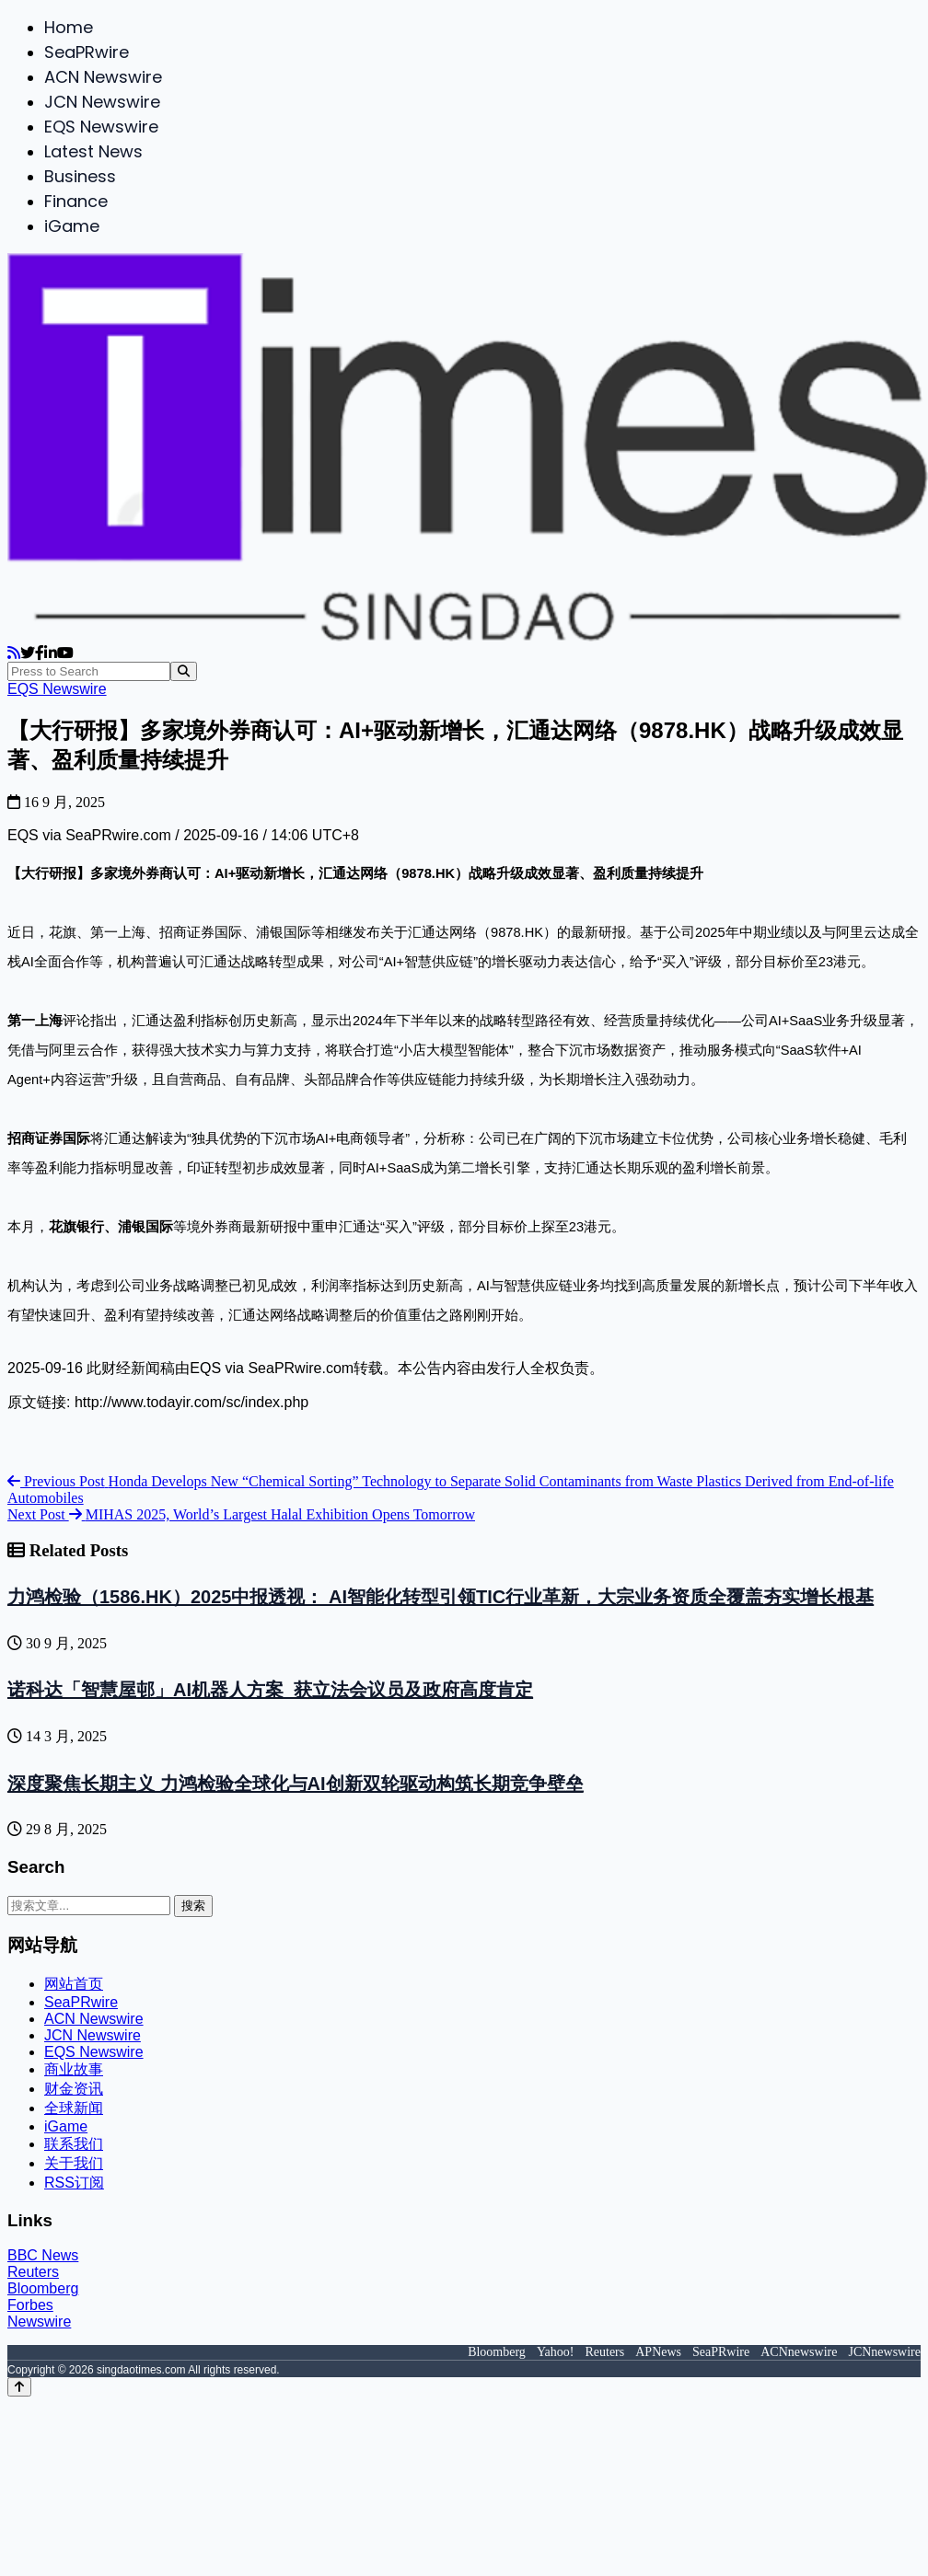 This screenshot has width=928, height=2576. Describe the element at coordinates (42, 2288) in the screenshot. I see `Bloomberg` at that location.